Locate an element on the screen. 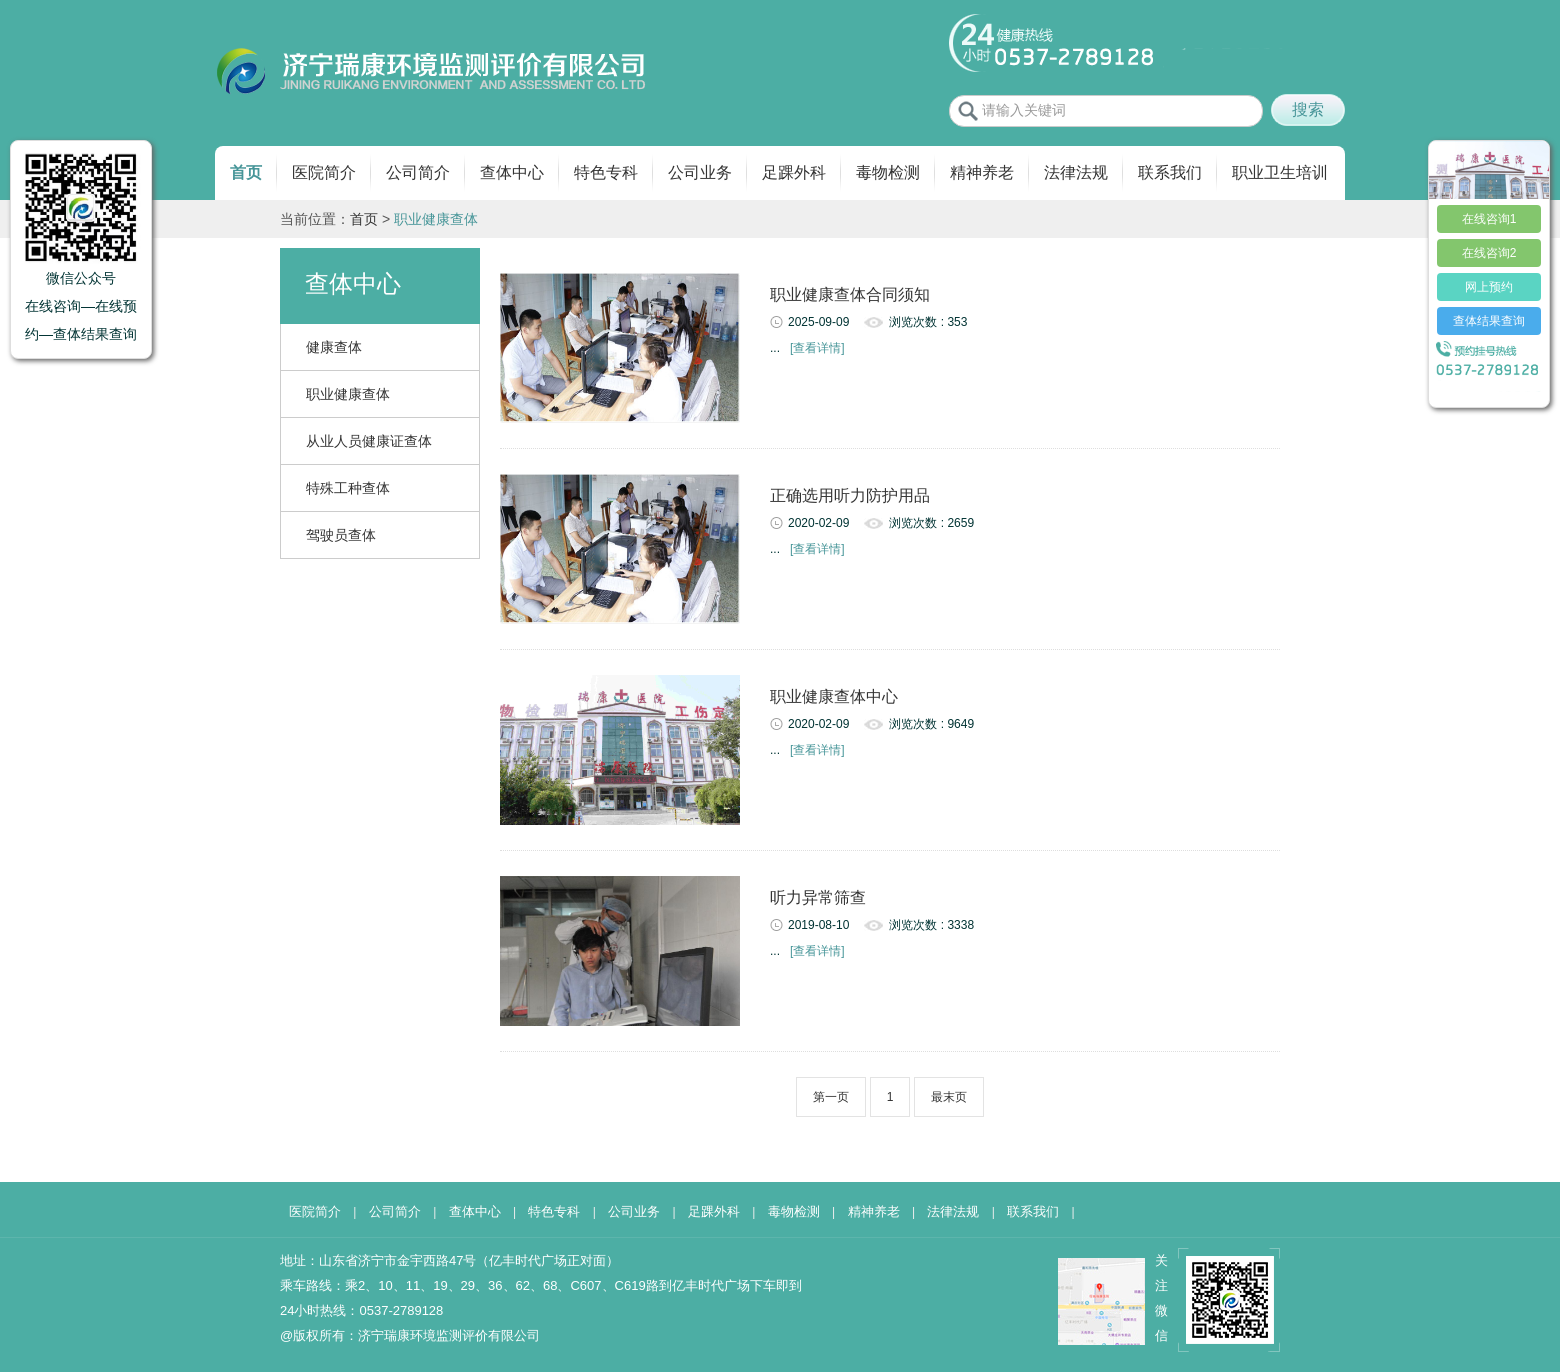  驾驶员查体 is located at coordinates (341, 535).